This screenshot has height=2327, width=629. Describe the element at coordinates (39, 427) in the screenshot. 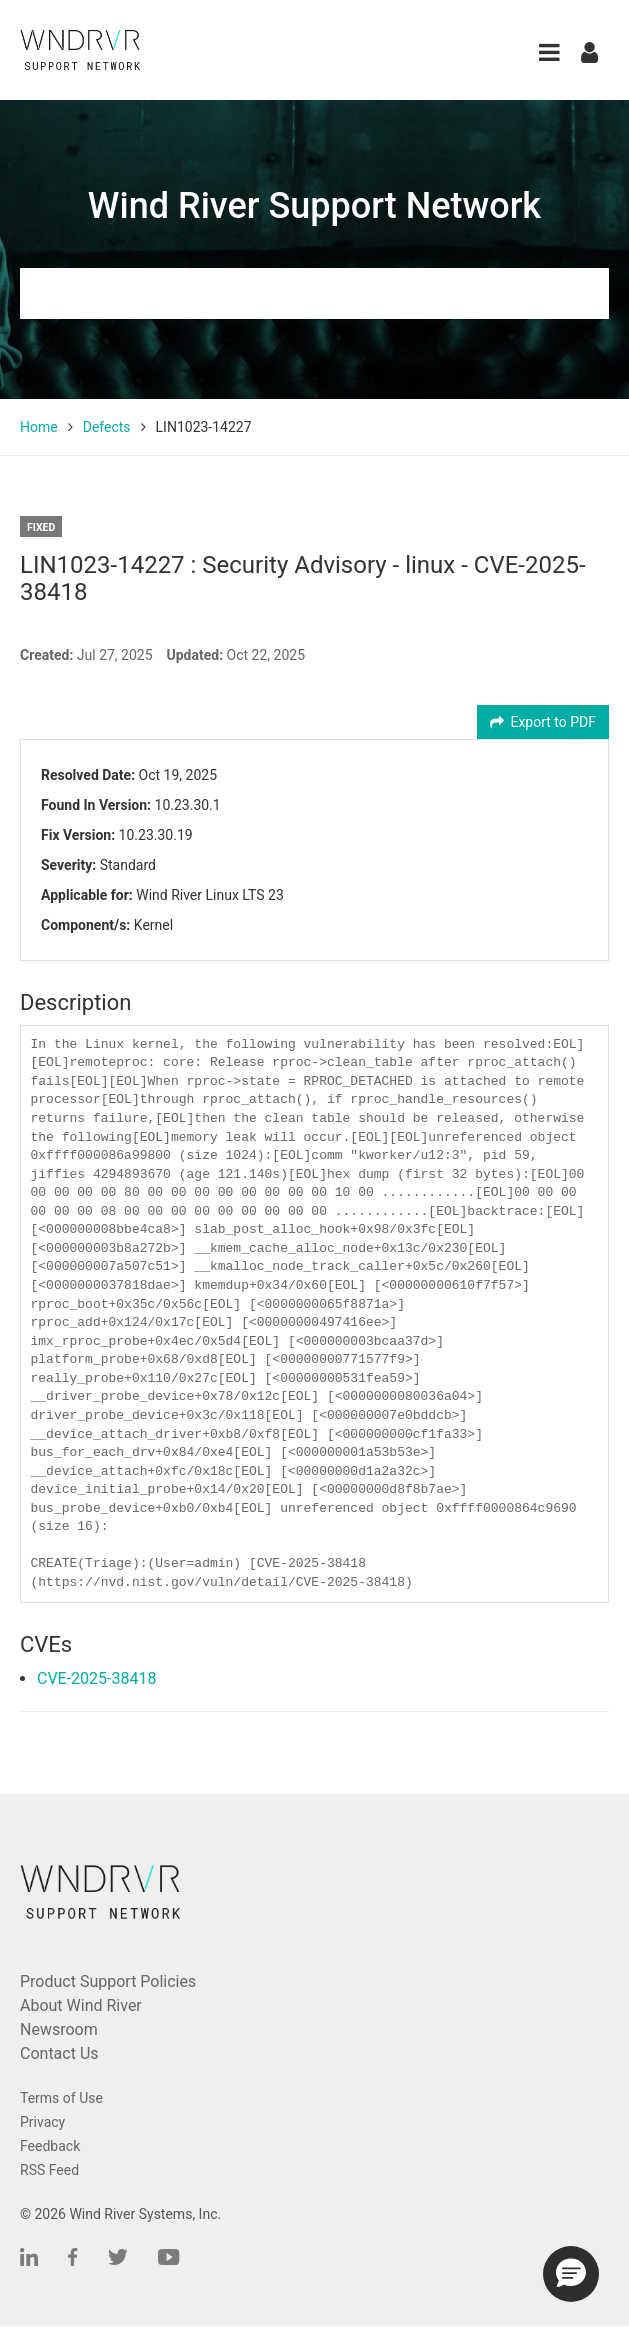

I see `Home` at that location.